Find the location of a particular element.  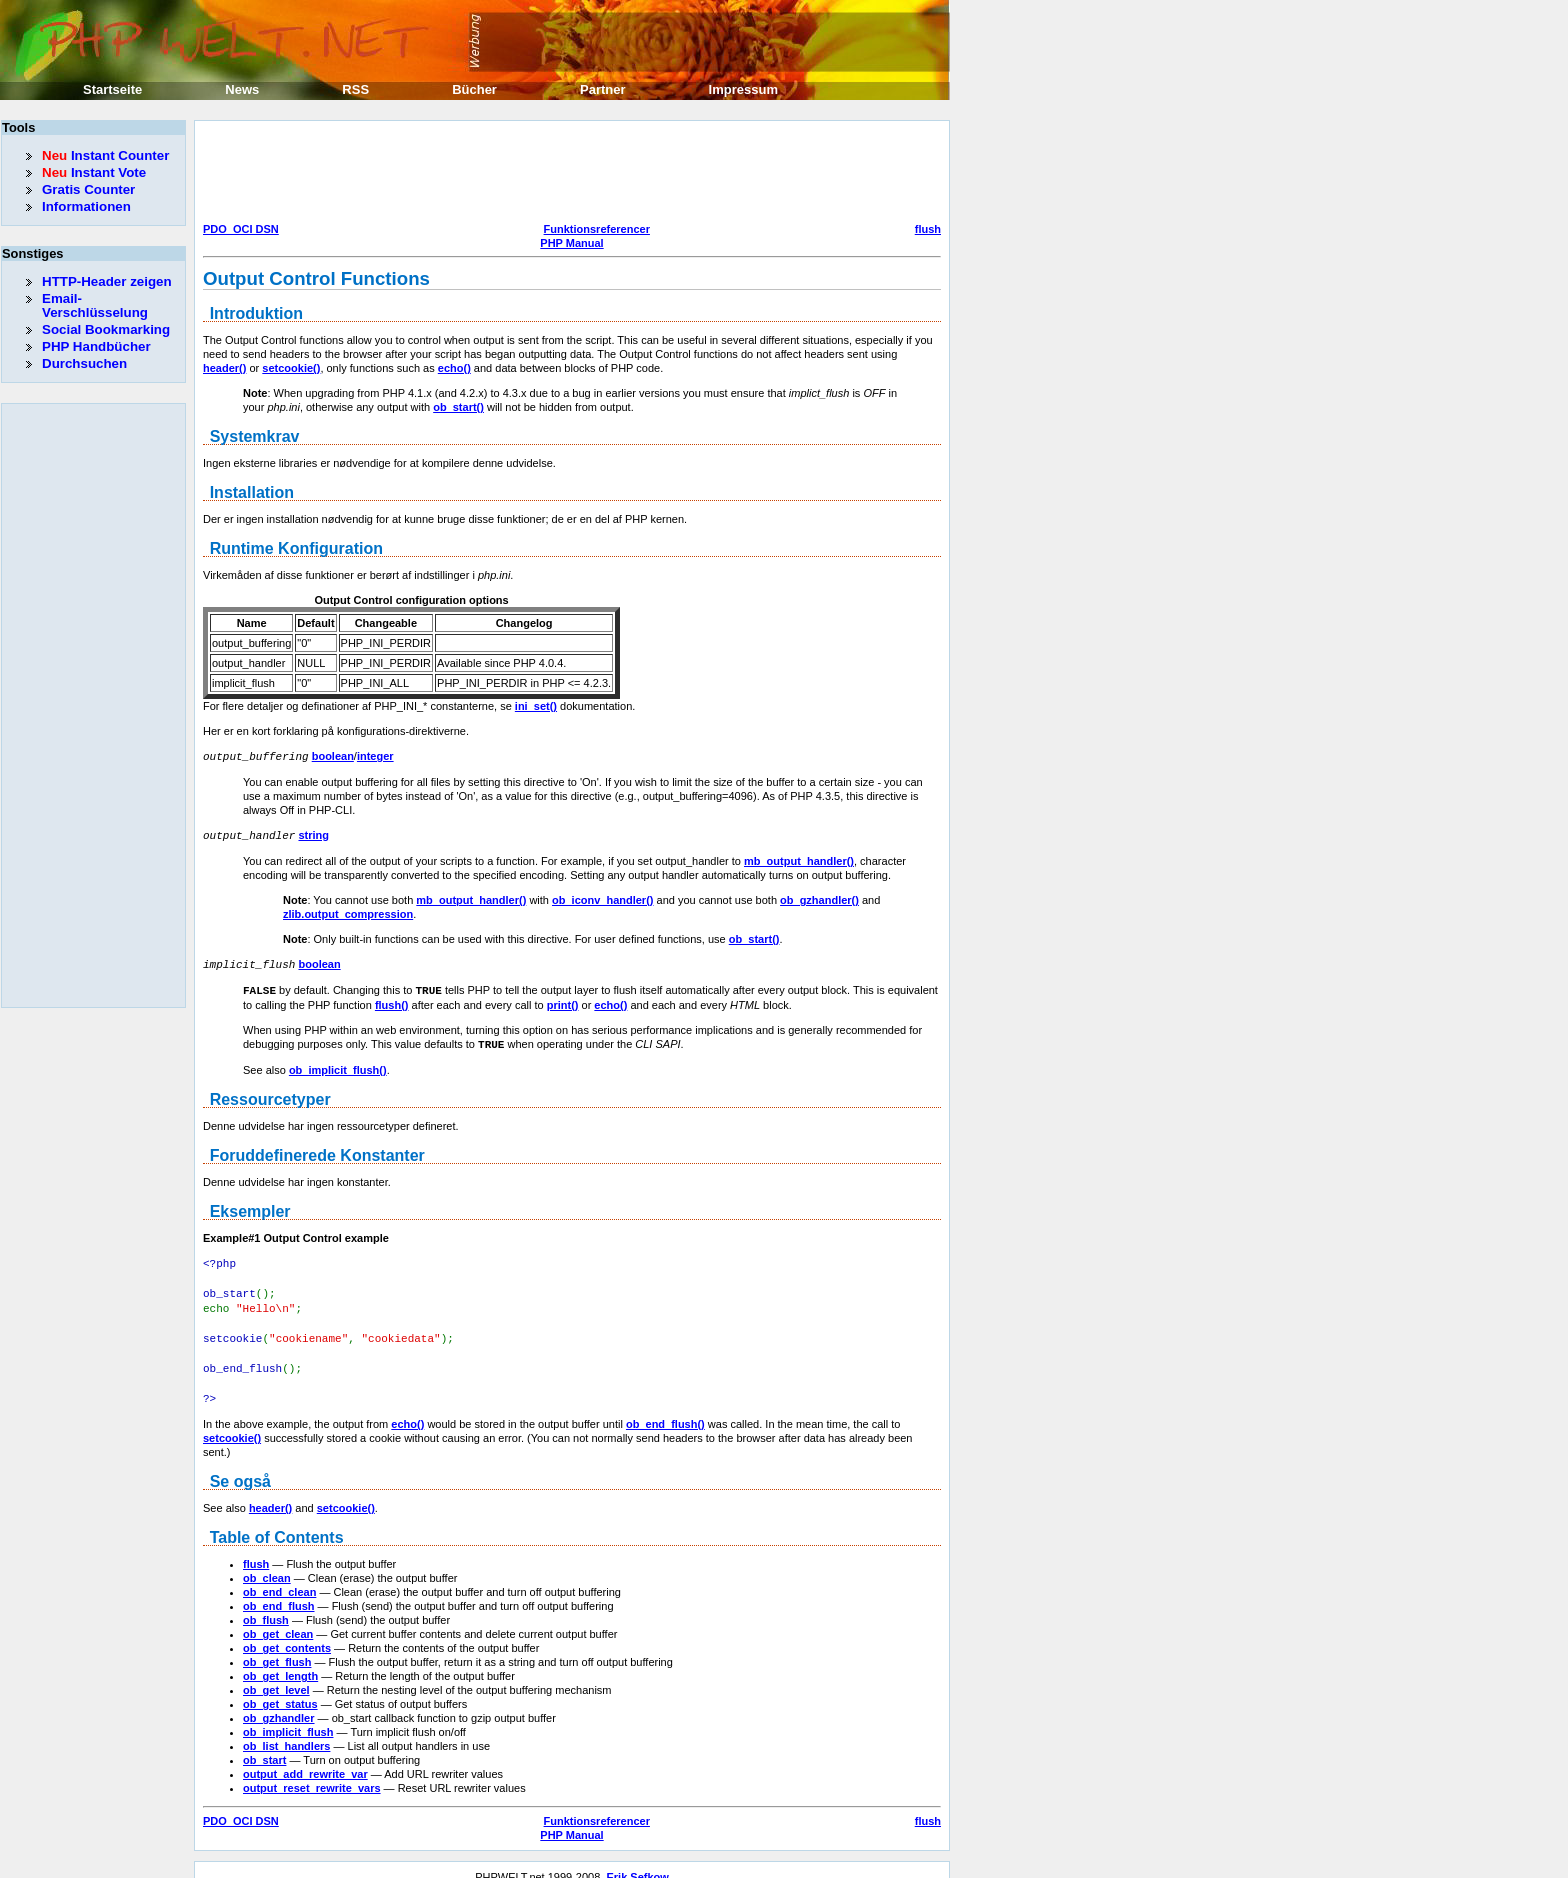

Durchsuchen is located at coordinates (84, 363).